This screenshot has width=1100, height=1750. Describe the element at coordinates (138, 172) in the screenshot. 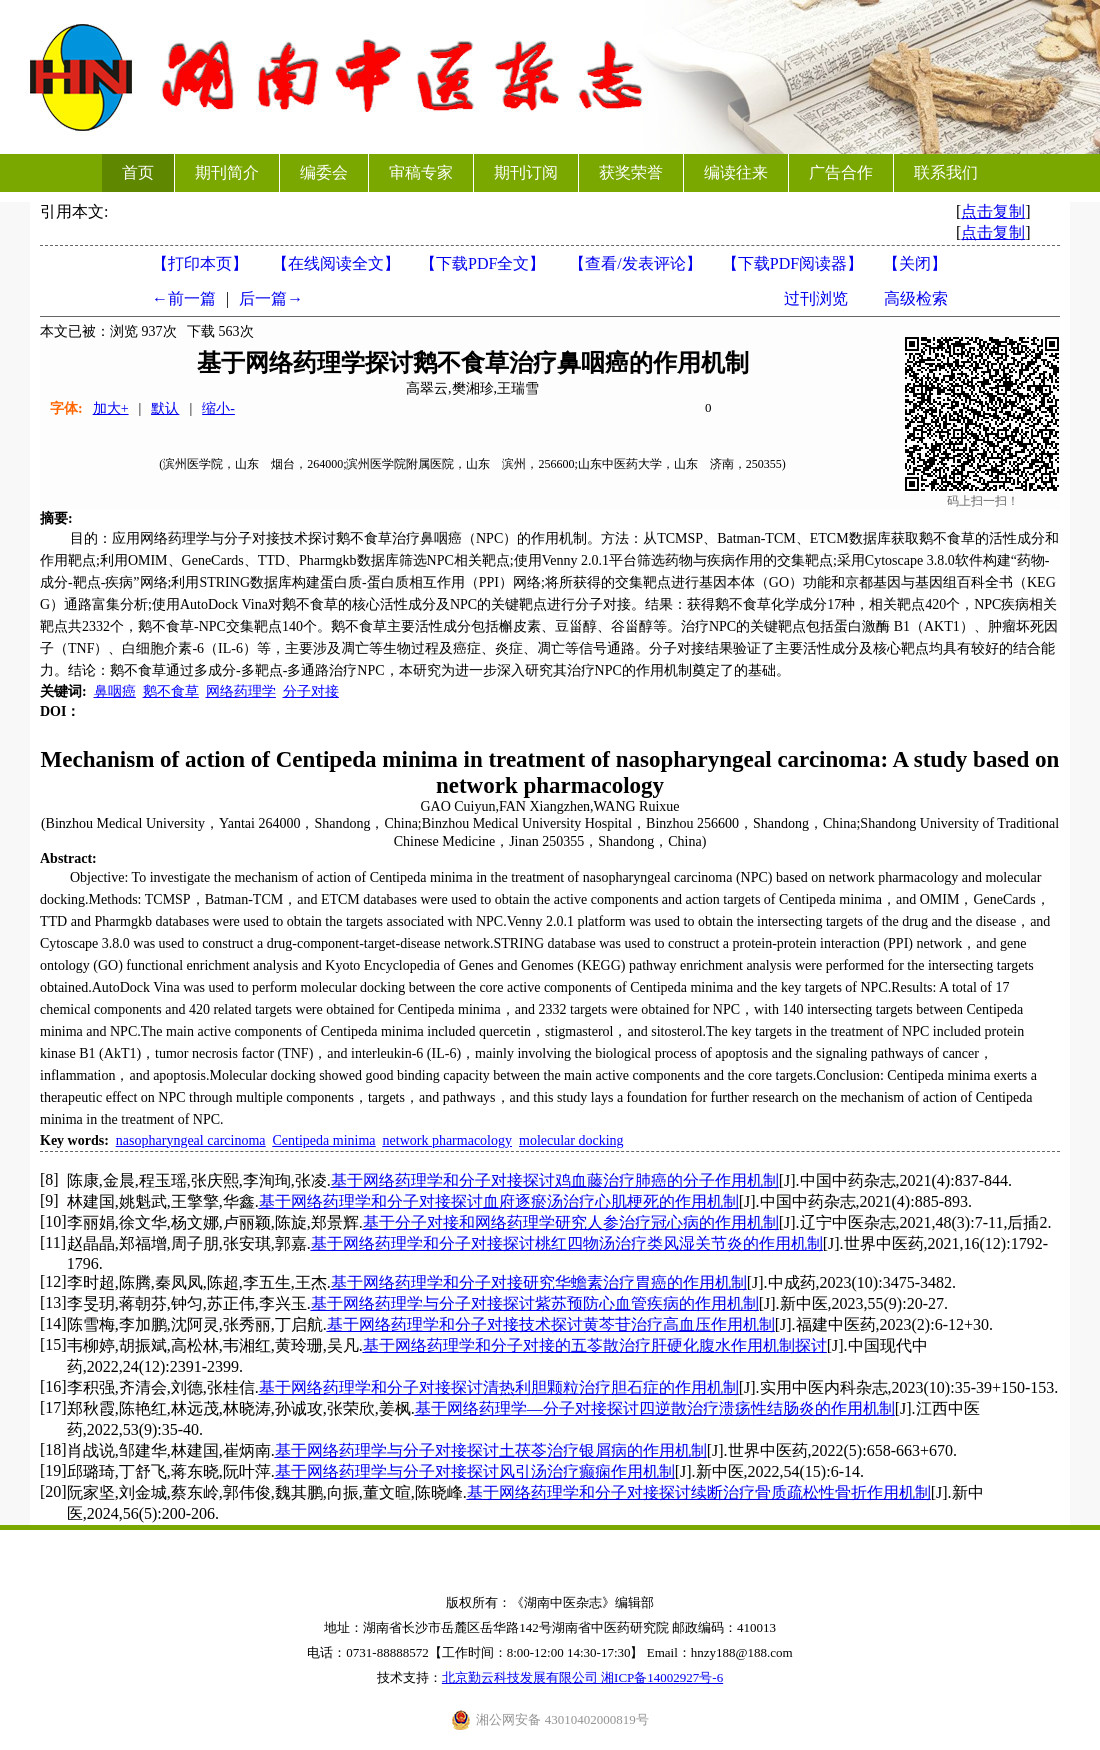

I see `首页` at that location.